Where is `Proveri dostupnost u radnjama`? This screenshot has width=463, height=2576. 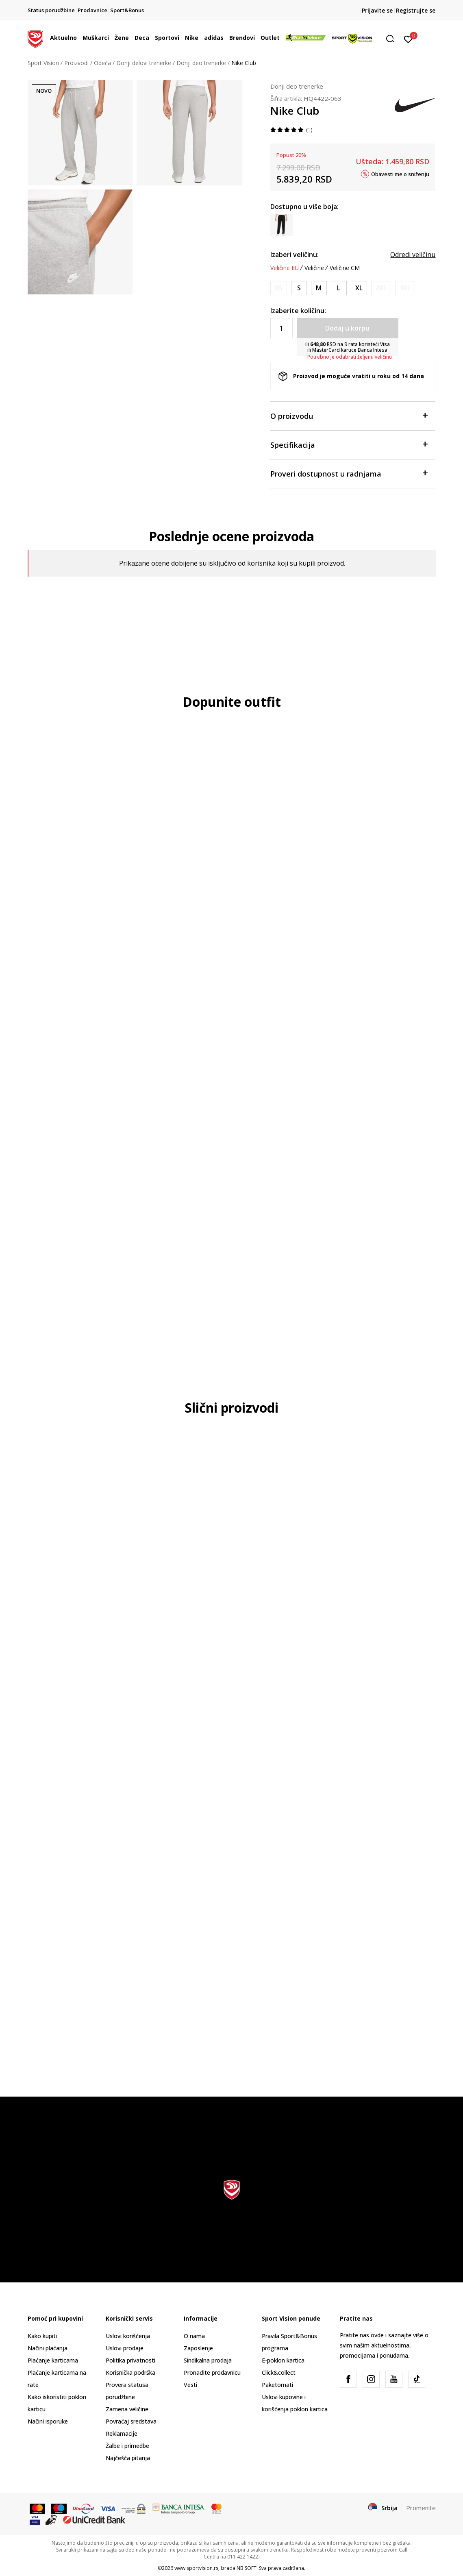
Proveri dostupnost u radnjama is located at coordinates (349, 473).